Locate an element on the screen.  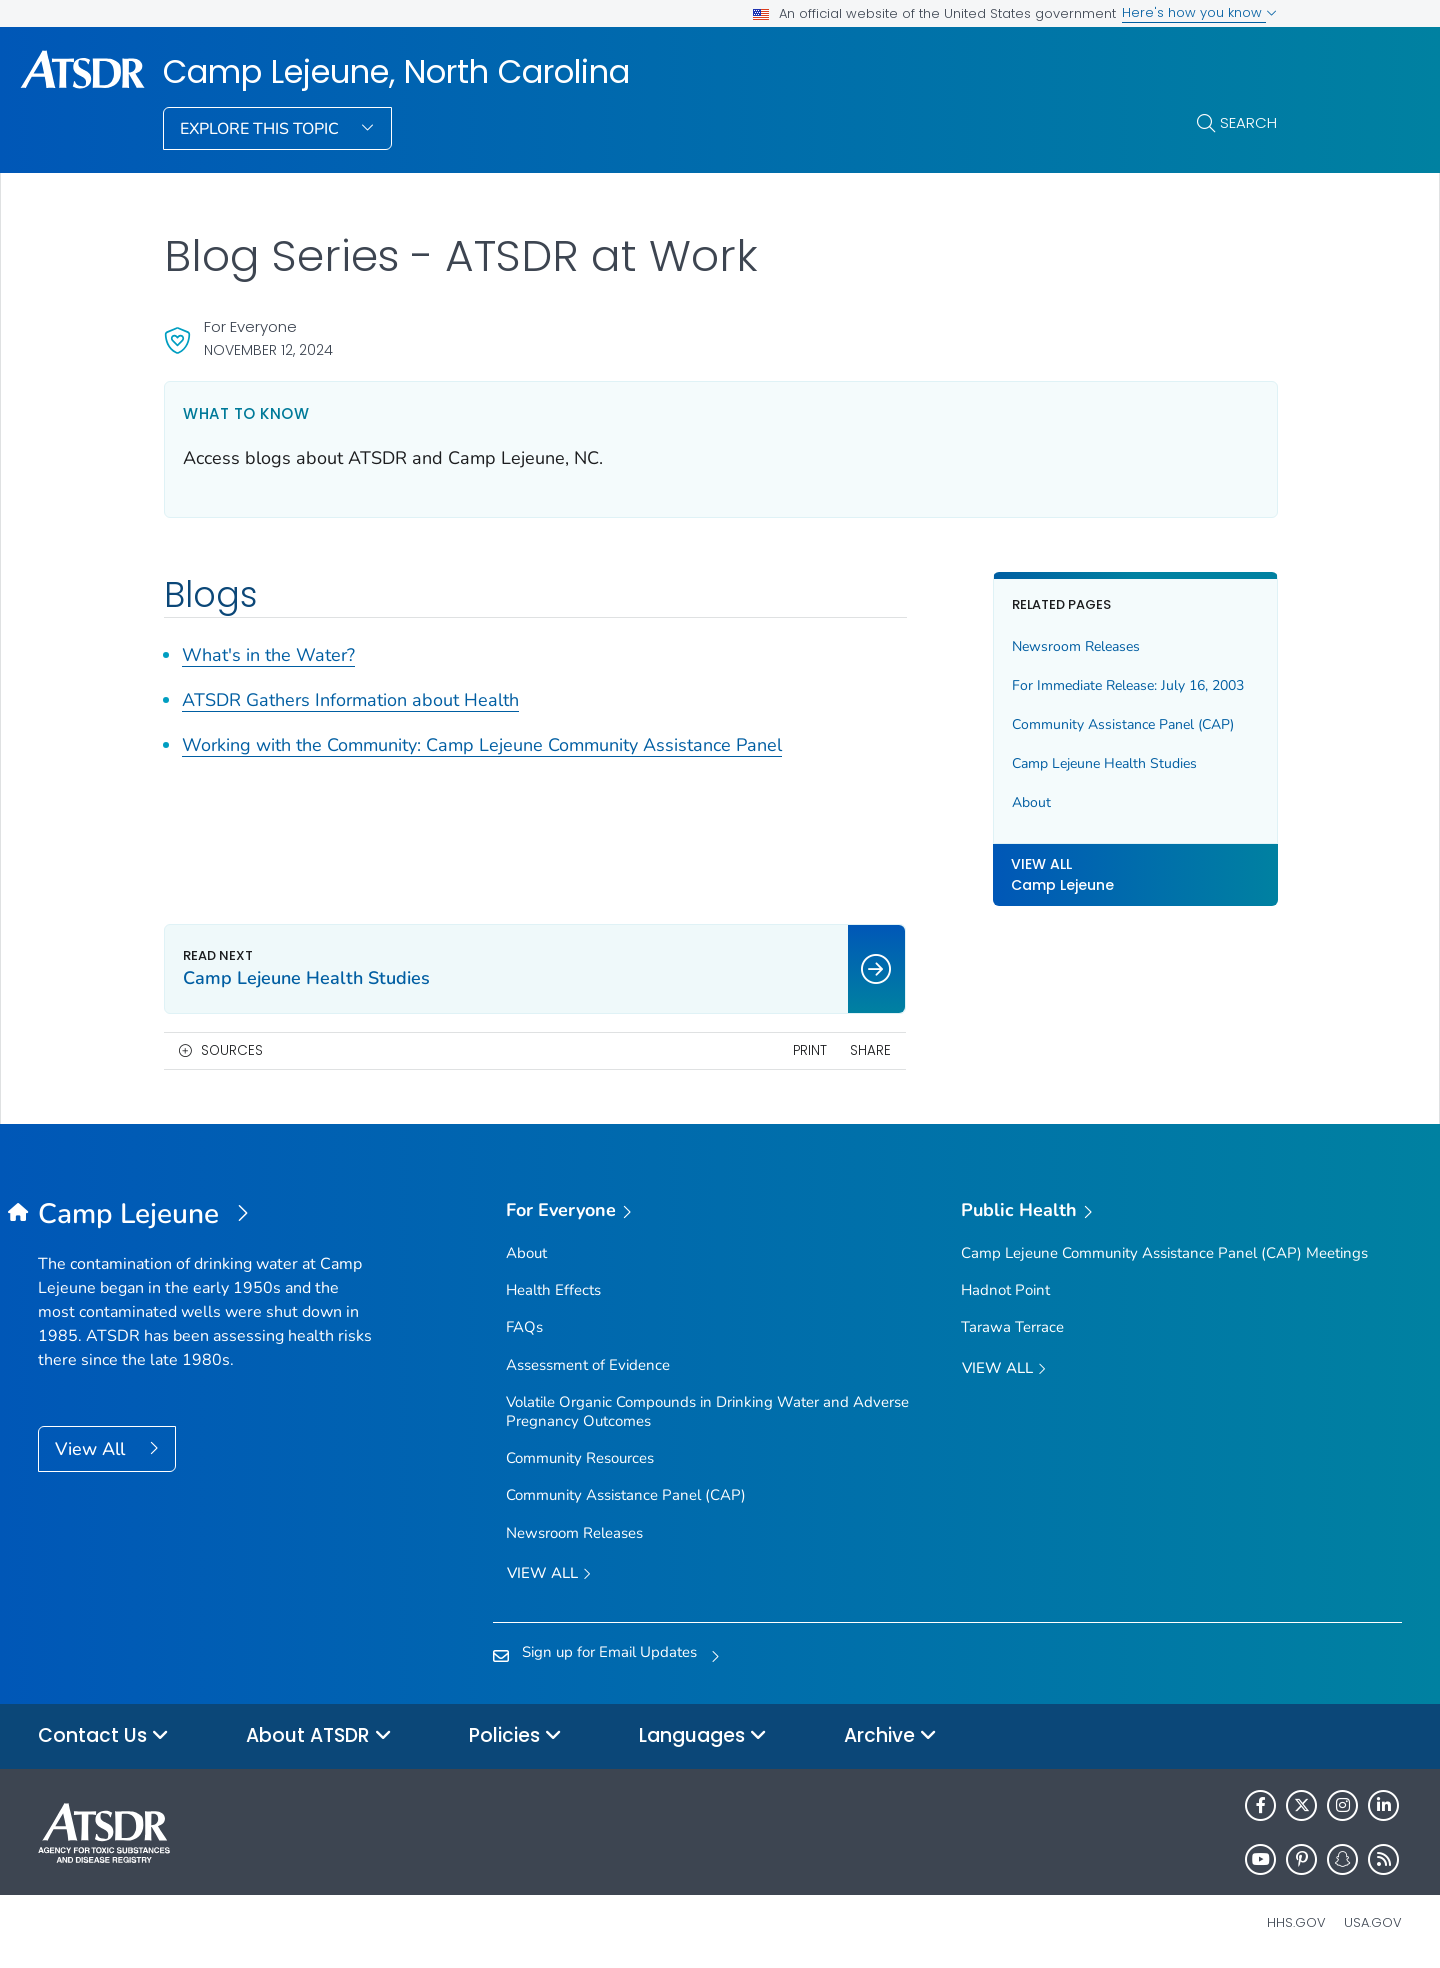
Sources [button] is located at coordinates (232, 1050).